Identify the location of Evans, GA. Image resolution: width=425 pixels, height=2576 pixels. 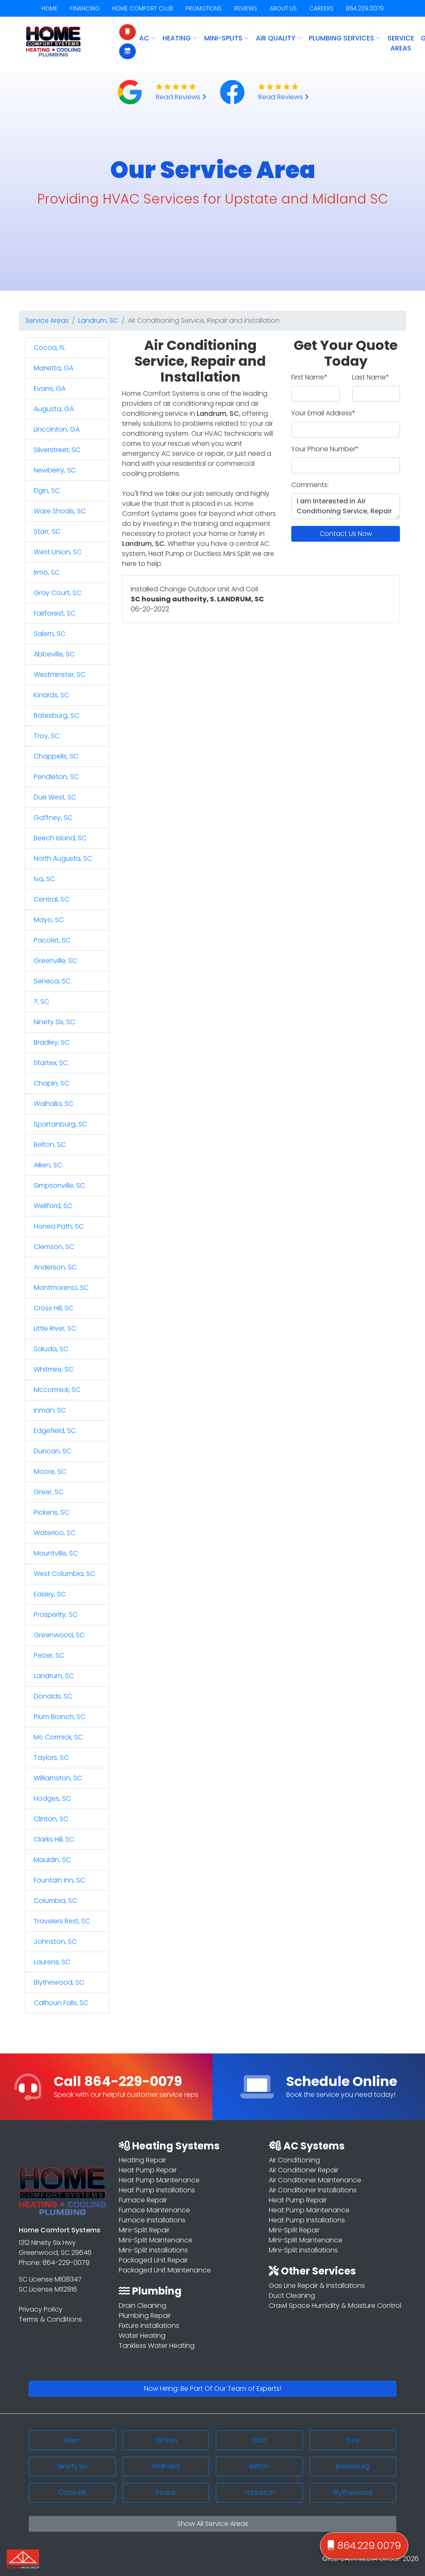
(49, 388).